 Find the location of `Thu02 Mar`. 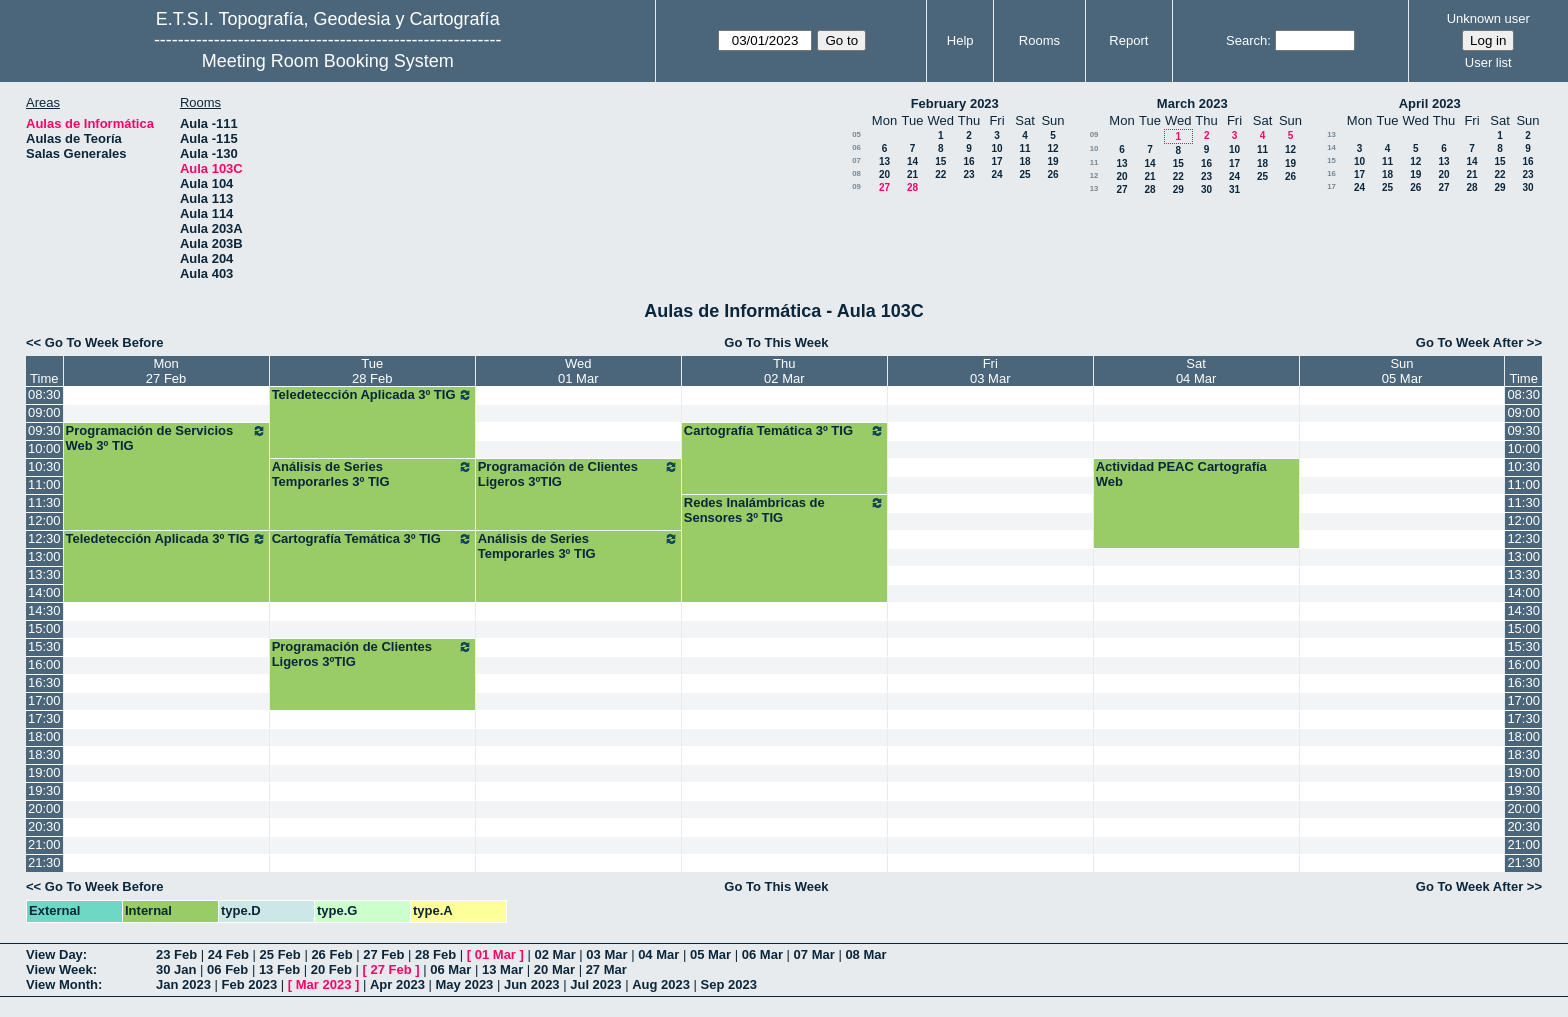

Thu02 Mar is located at coordinates (784, 371).